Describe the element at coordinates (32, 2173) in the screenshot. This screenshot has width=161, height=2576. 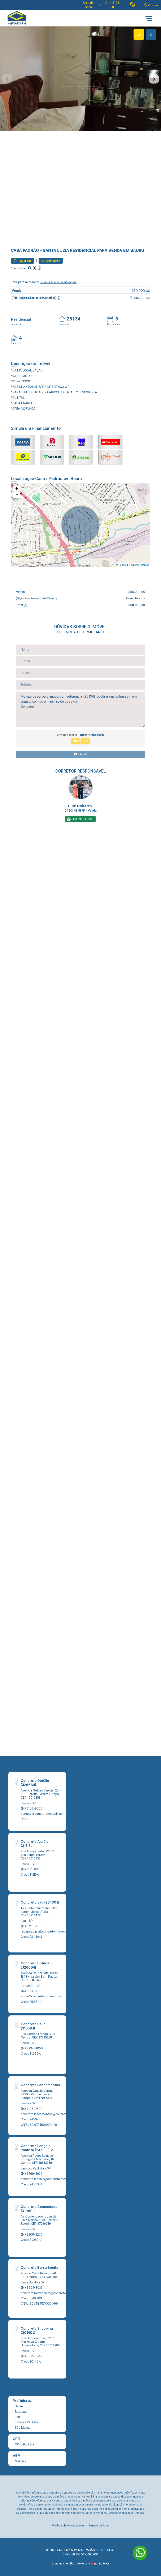
I see `(14) 3269-3939` at that location.